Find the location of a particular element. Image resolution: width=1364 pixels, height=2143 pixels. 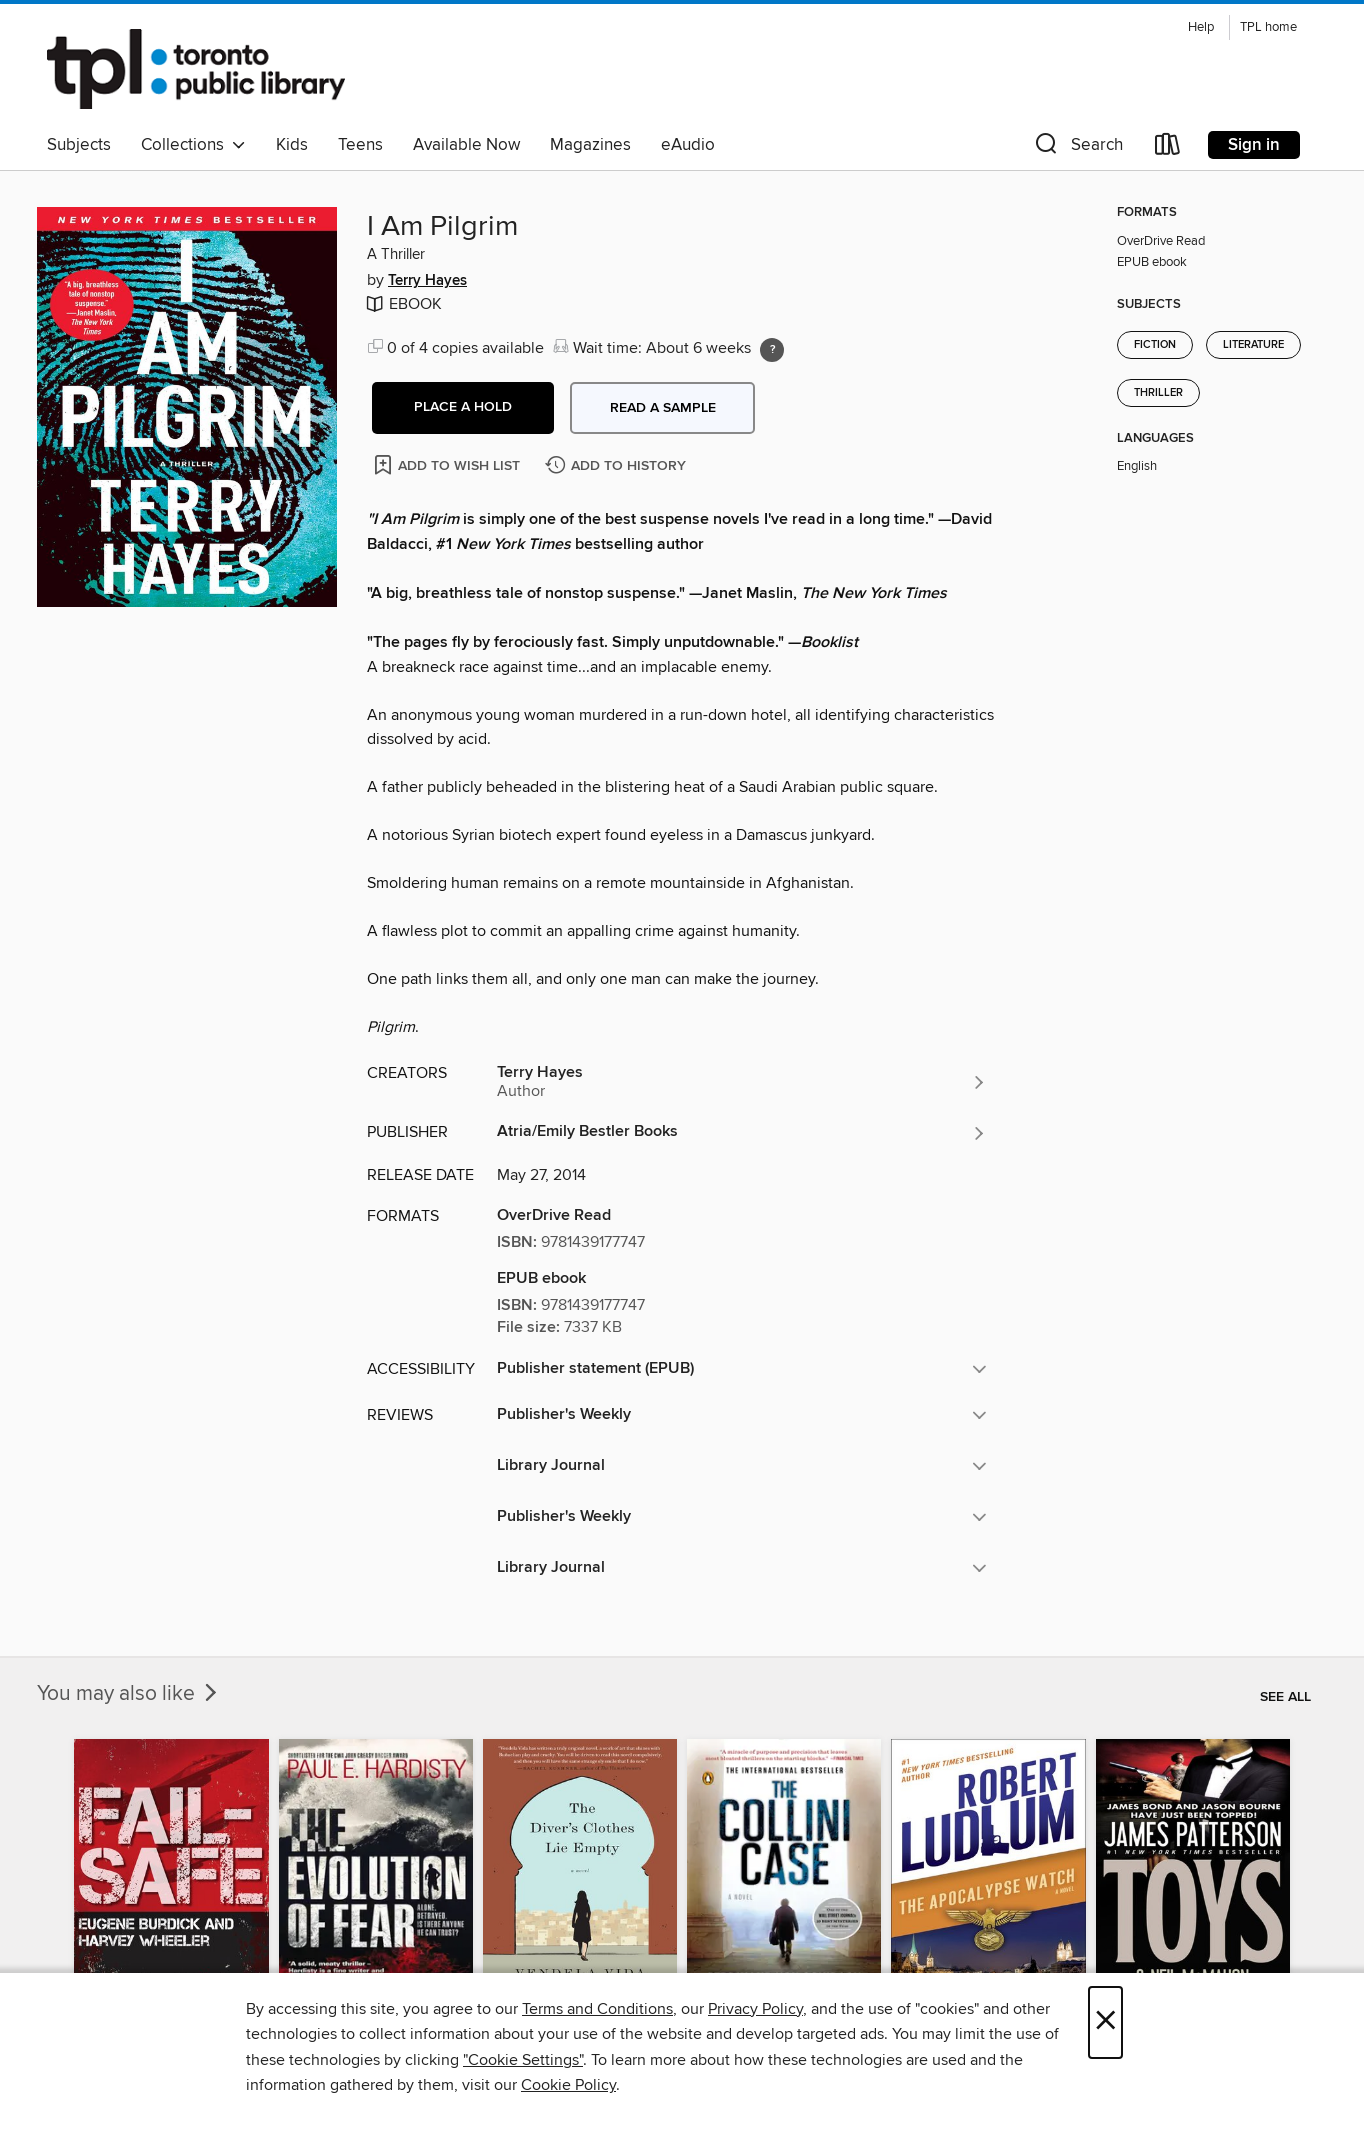

Fiction is located at coordinates (1155, 345).